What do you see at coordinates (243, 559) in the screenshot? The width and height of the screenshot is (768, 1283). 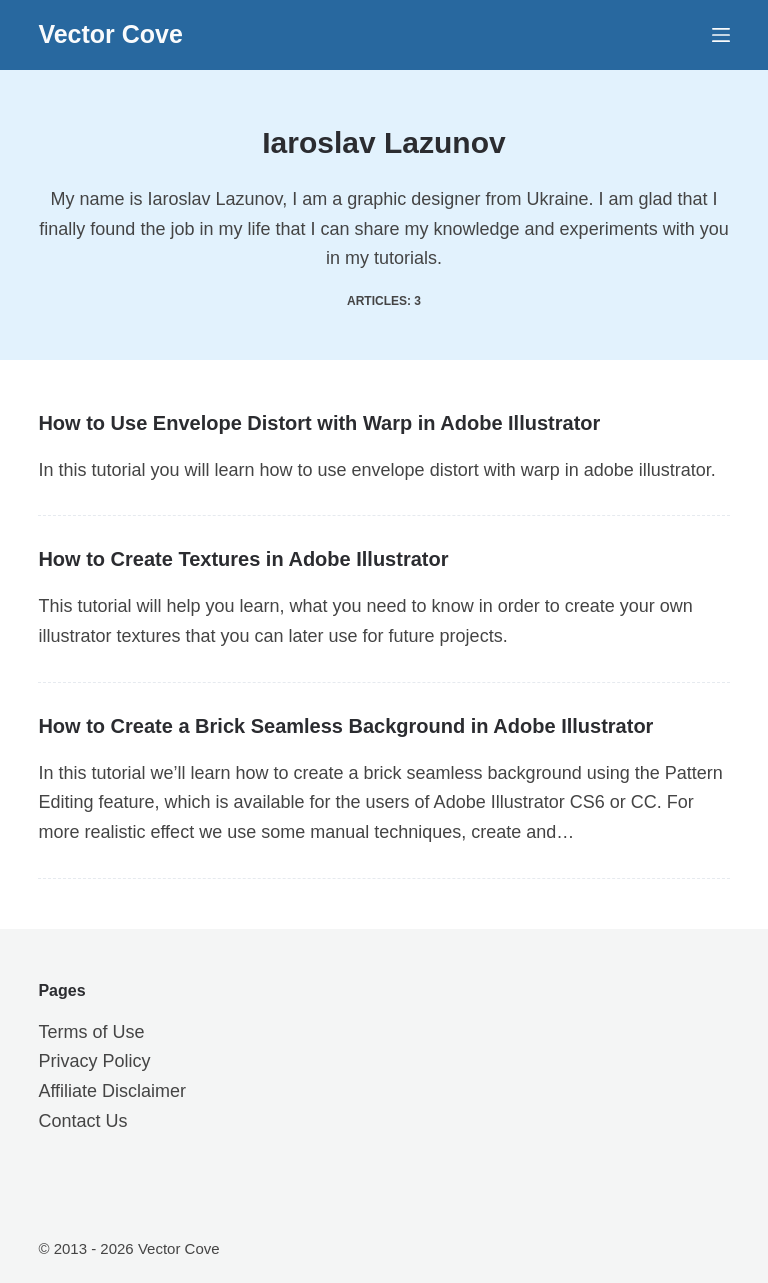 I see `How to Create Textures in Adobe Illustrator` at bounding box center [243, 559].